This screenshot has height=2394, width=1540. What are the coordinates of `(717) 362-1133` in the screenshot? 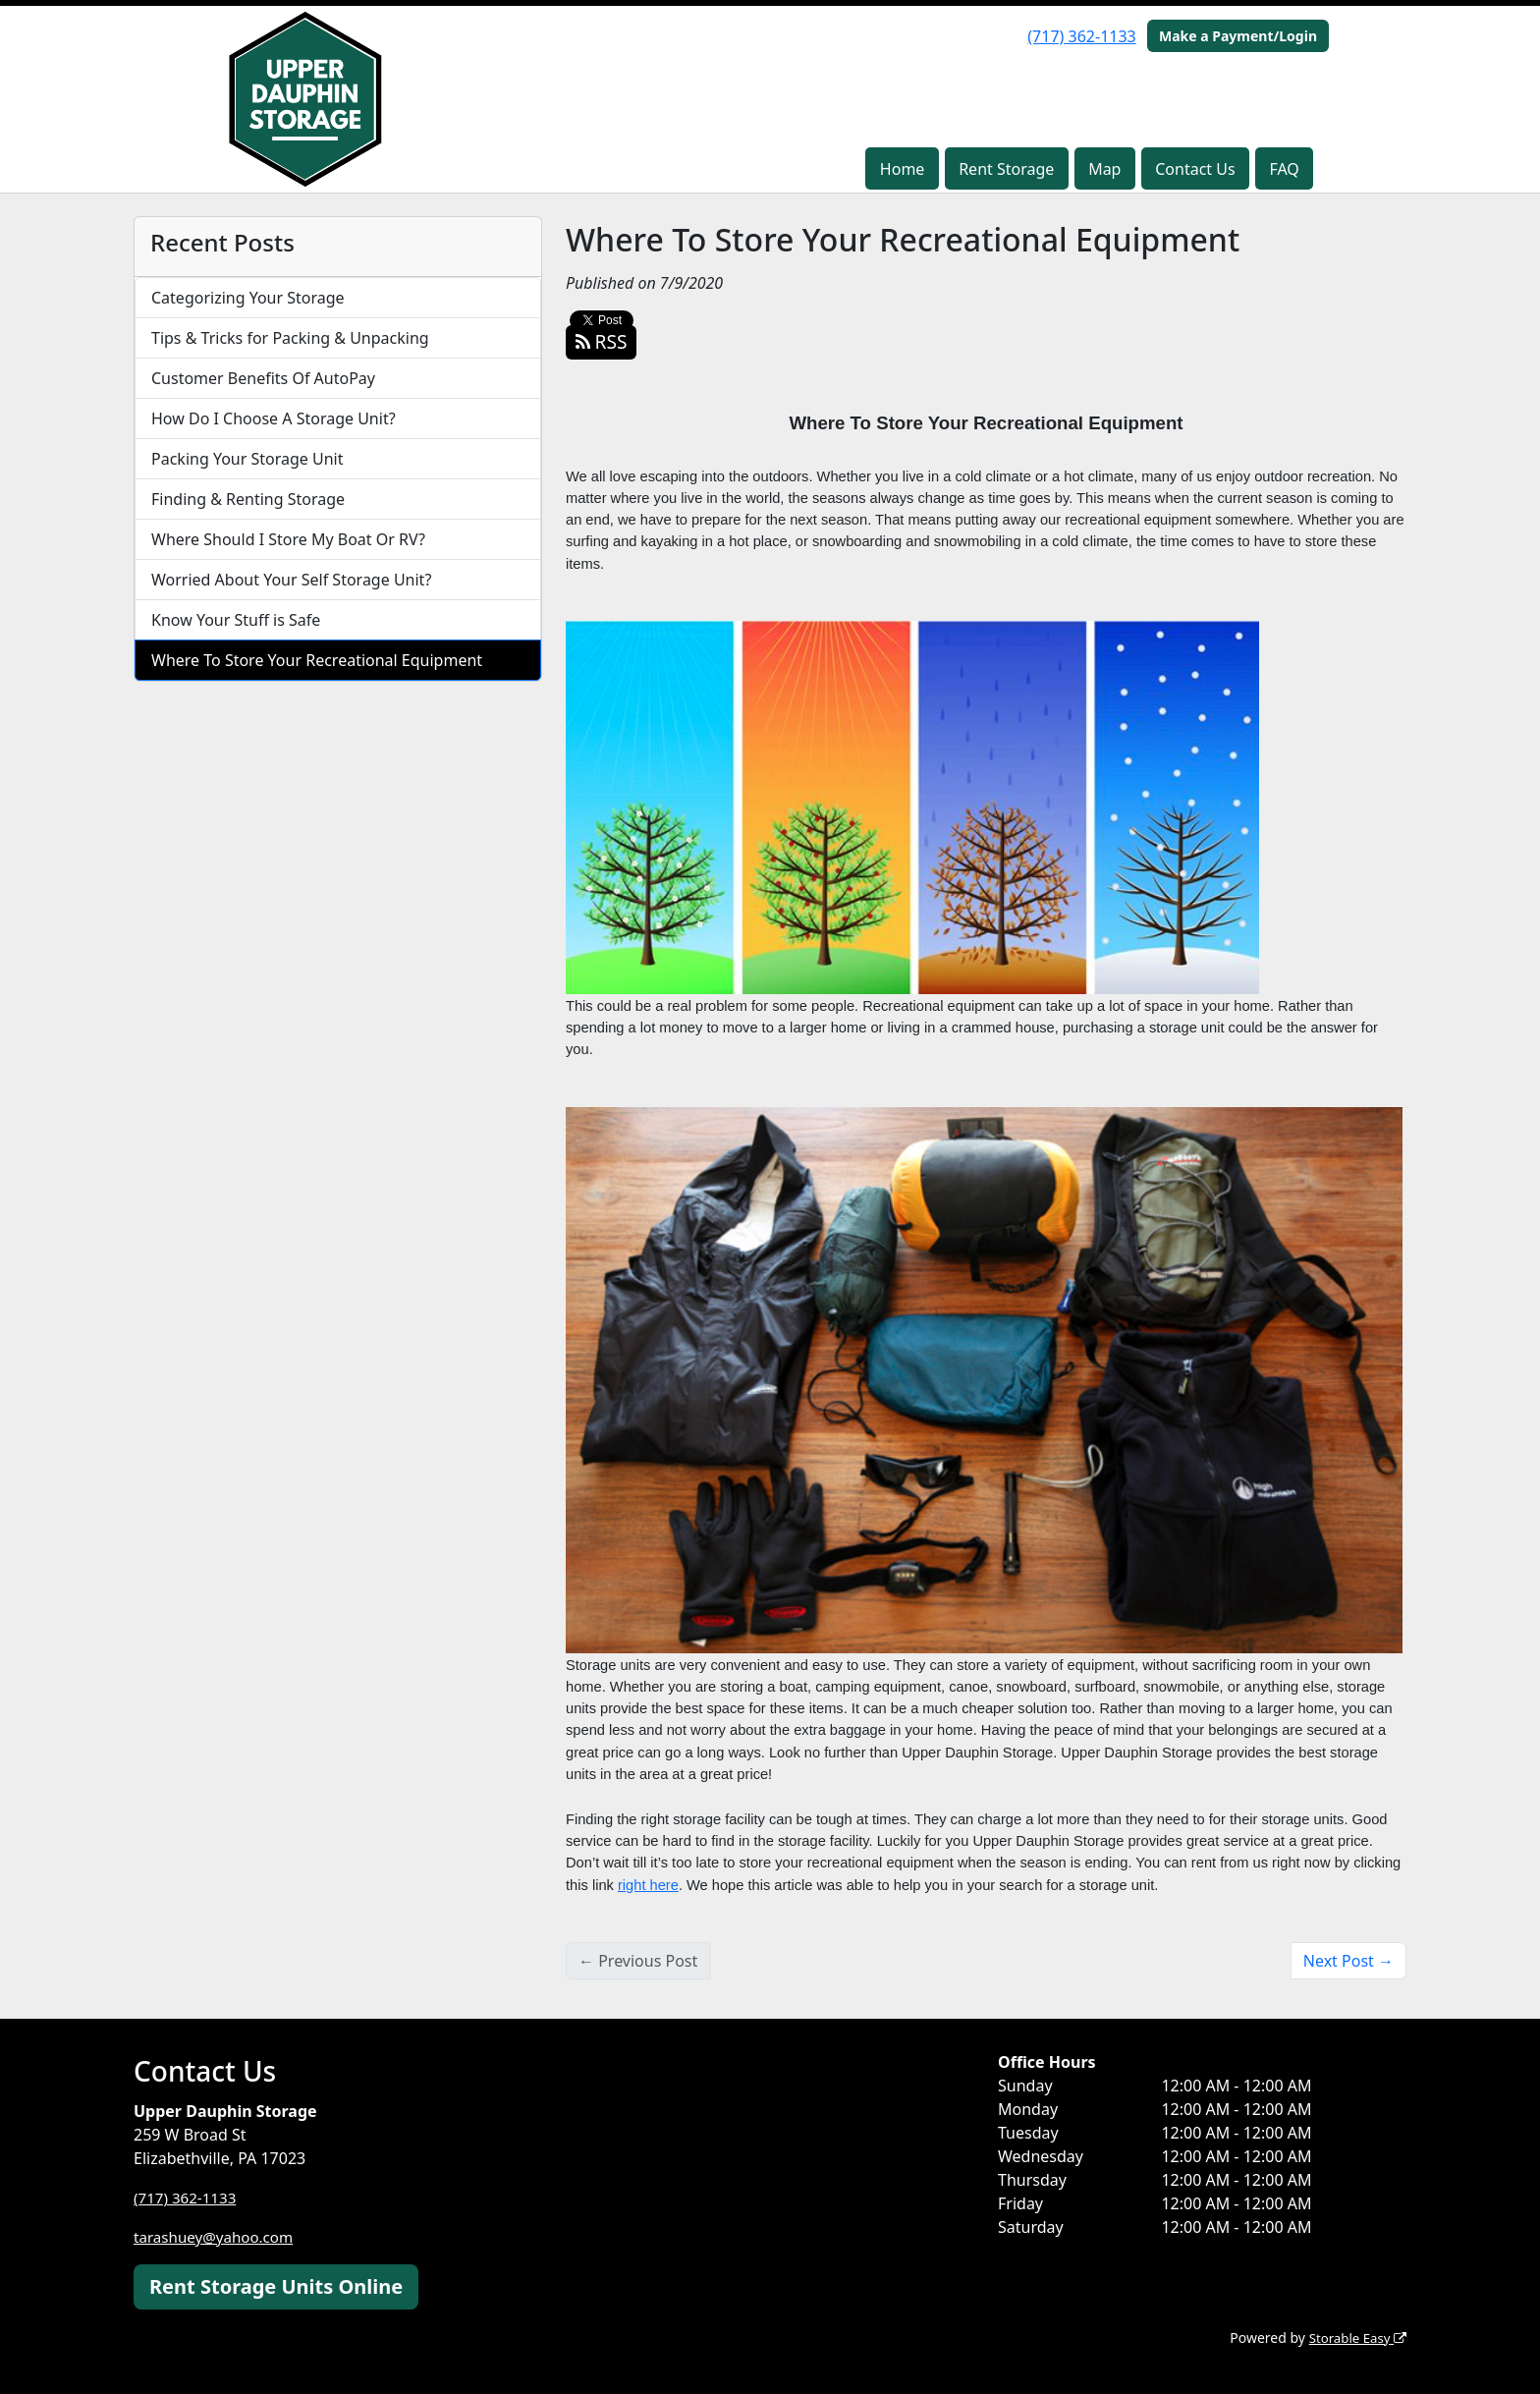 It's located at (1081, 36).